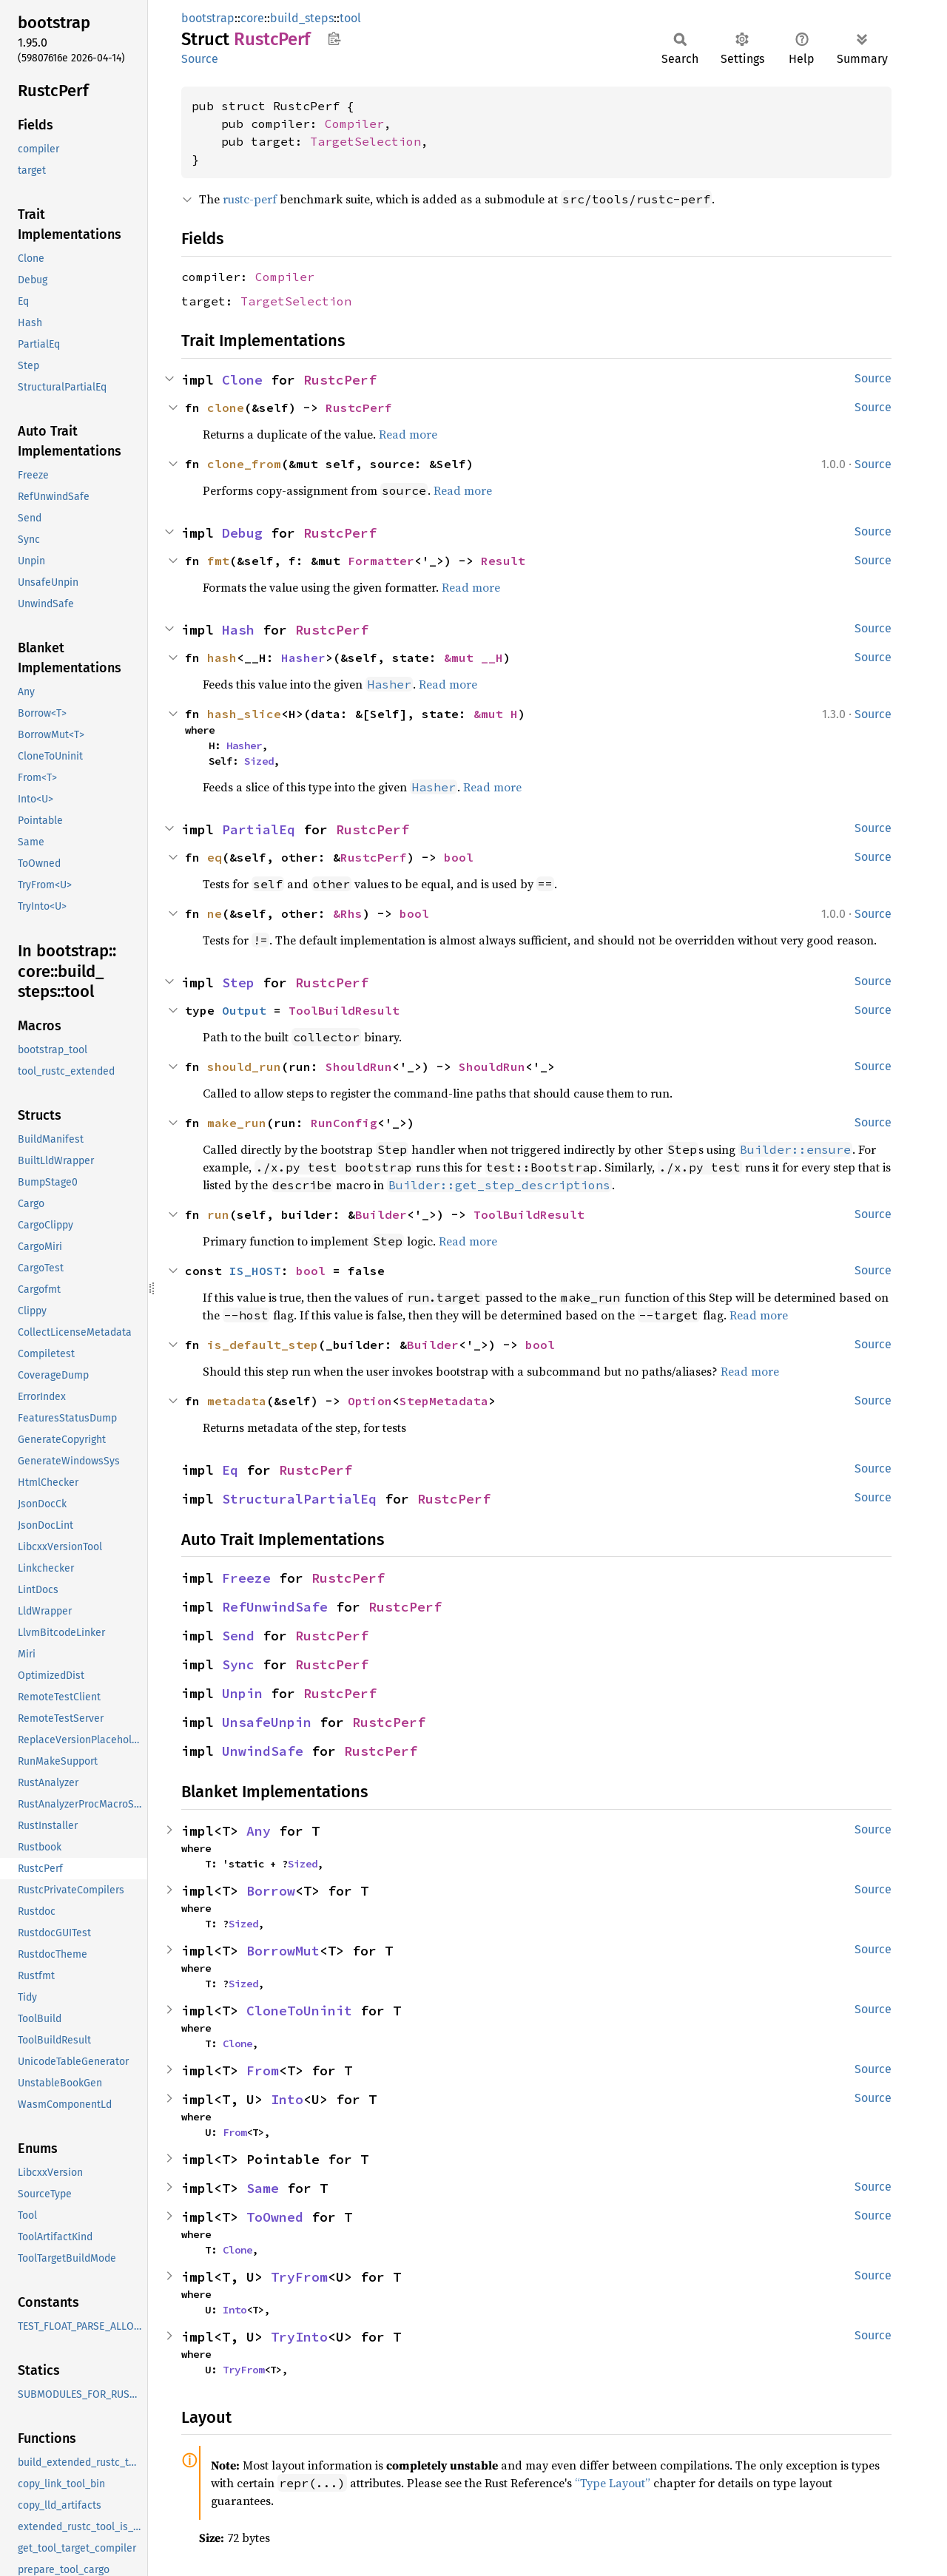 The width and height of the screenshot is (947, 2576). I want to click on Sync, so click(238, 1664).